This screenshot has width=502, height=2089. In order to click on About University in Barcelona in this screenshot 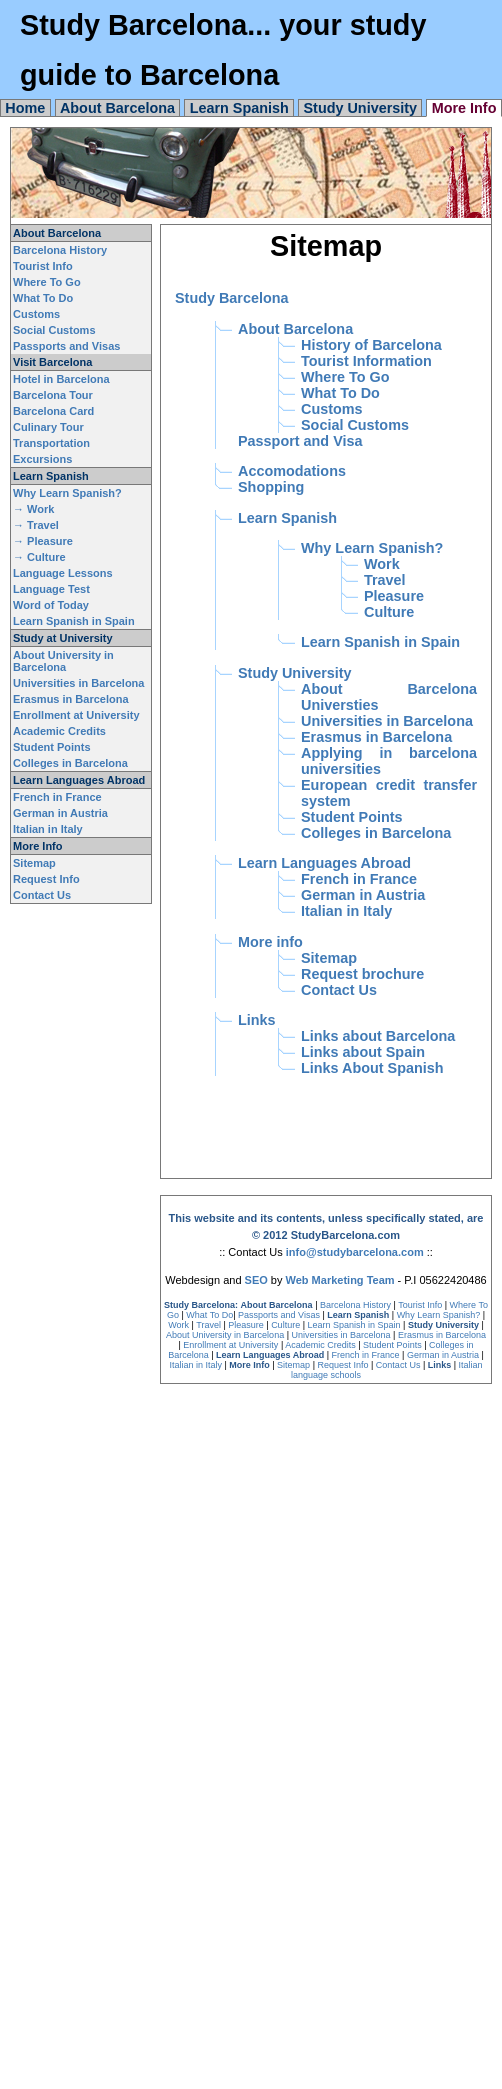, I will do `click(63, 661)`.